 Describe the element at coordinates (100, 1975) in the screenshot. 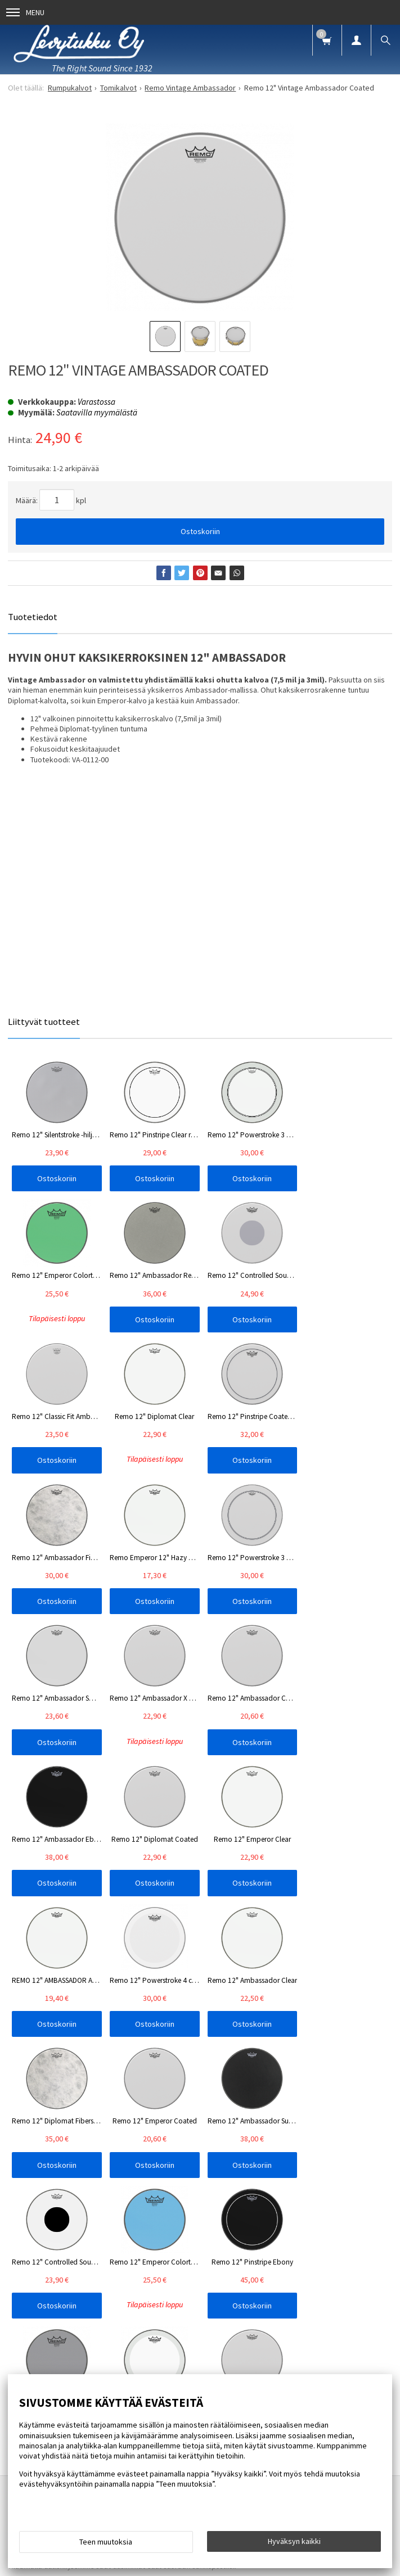

I see `FAQ` at that location.